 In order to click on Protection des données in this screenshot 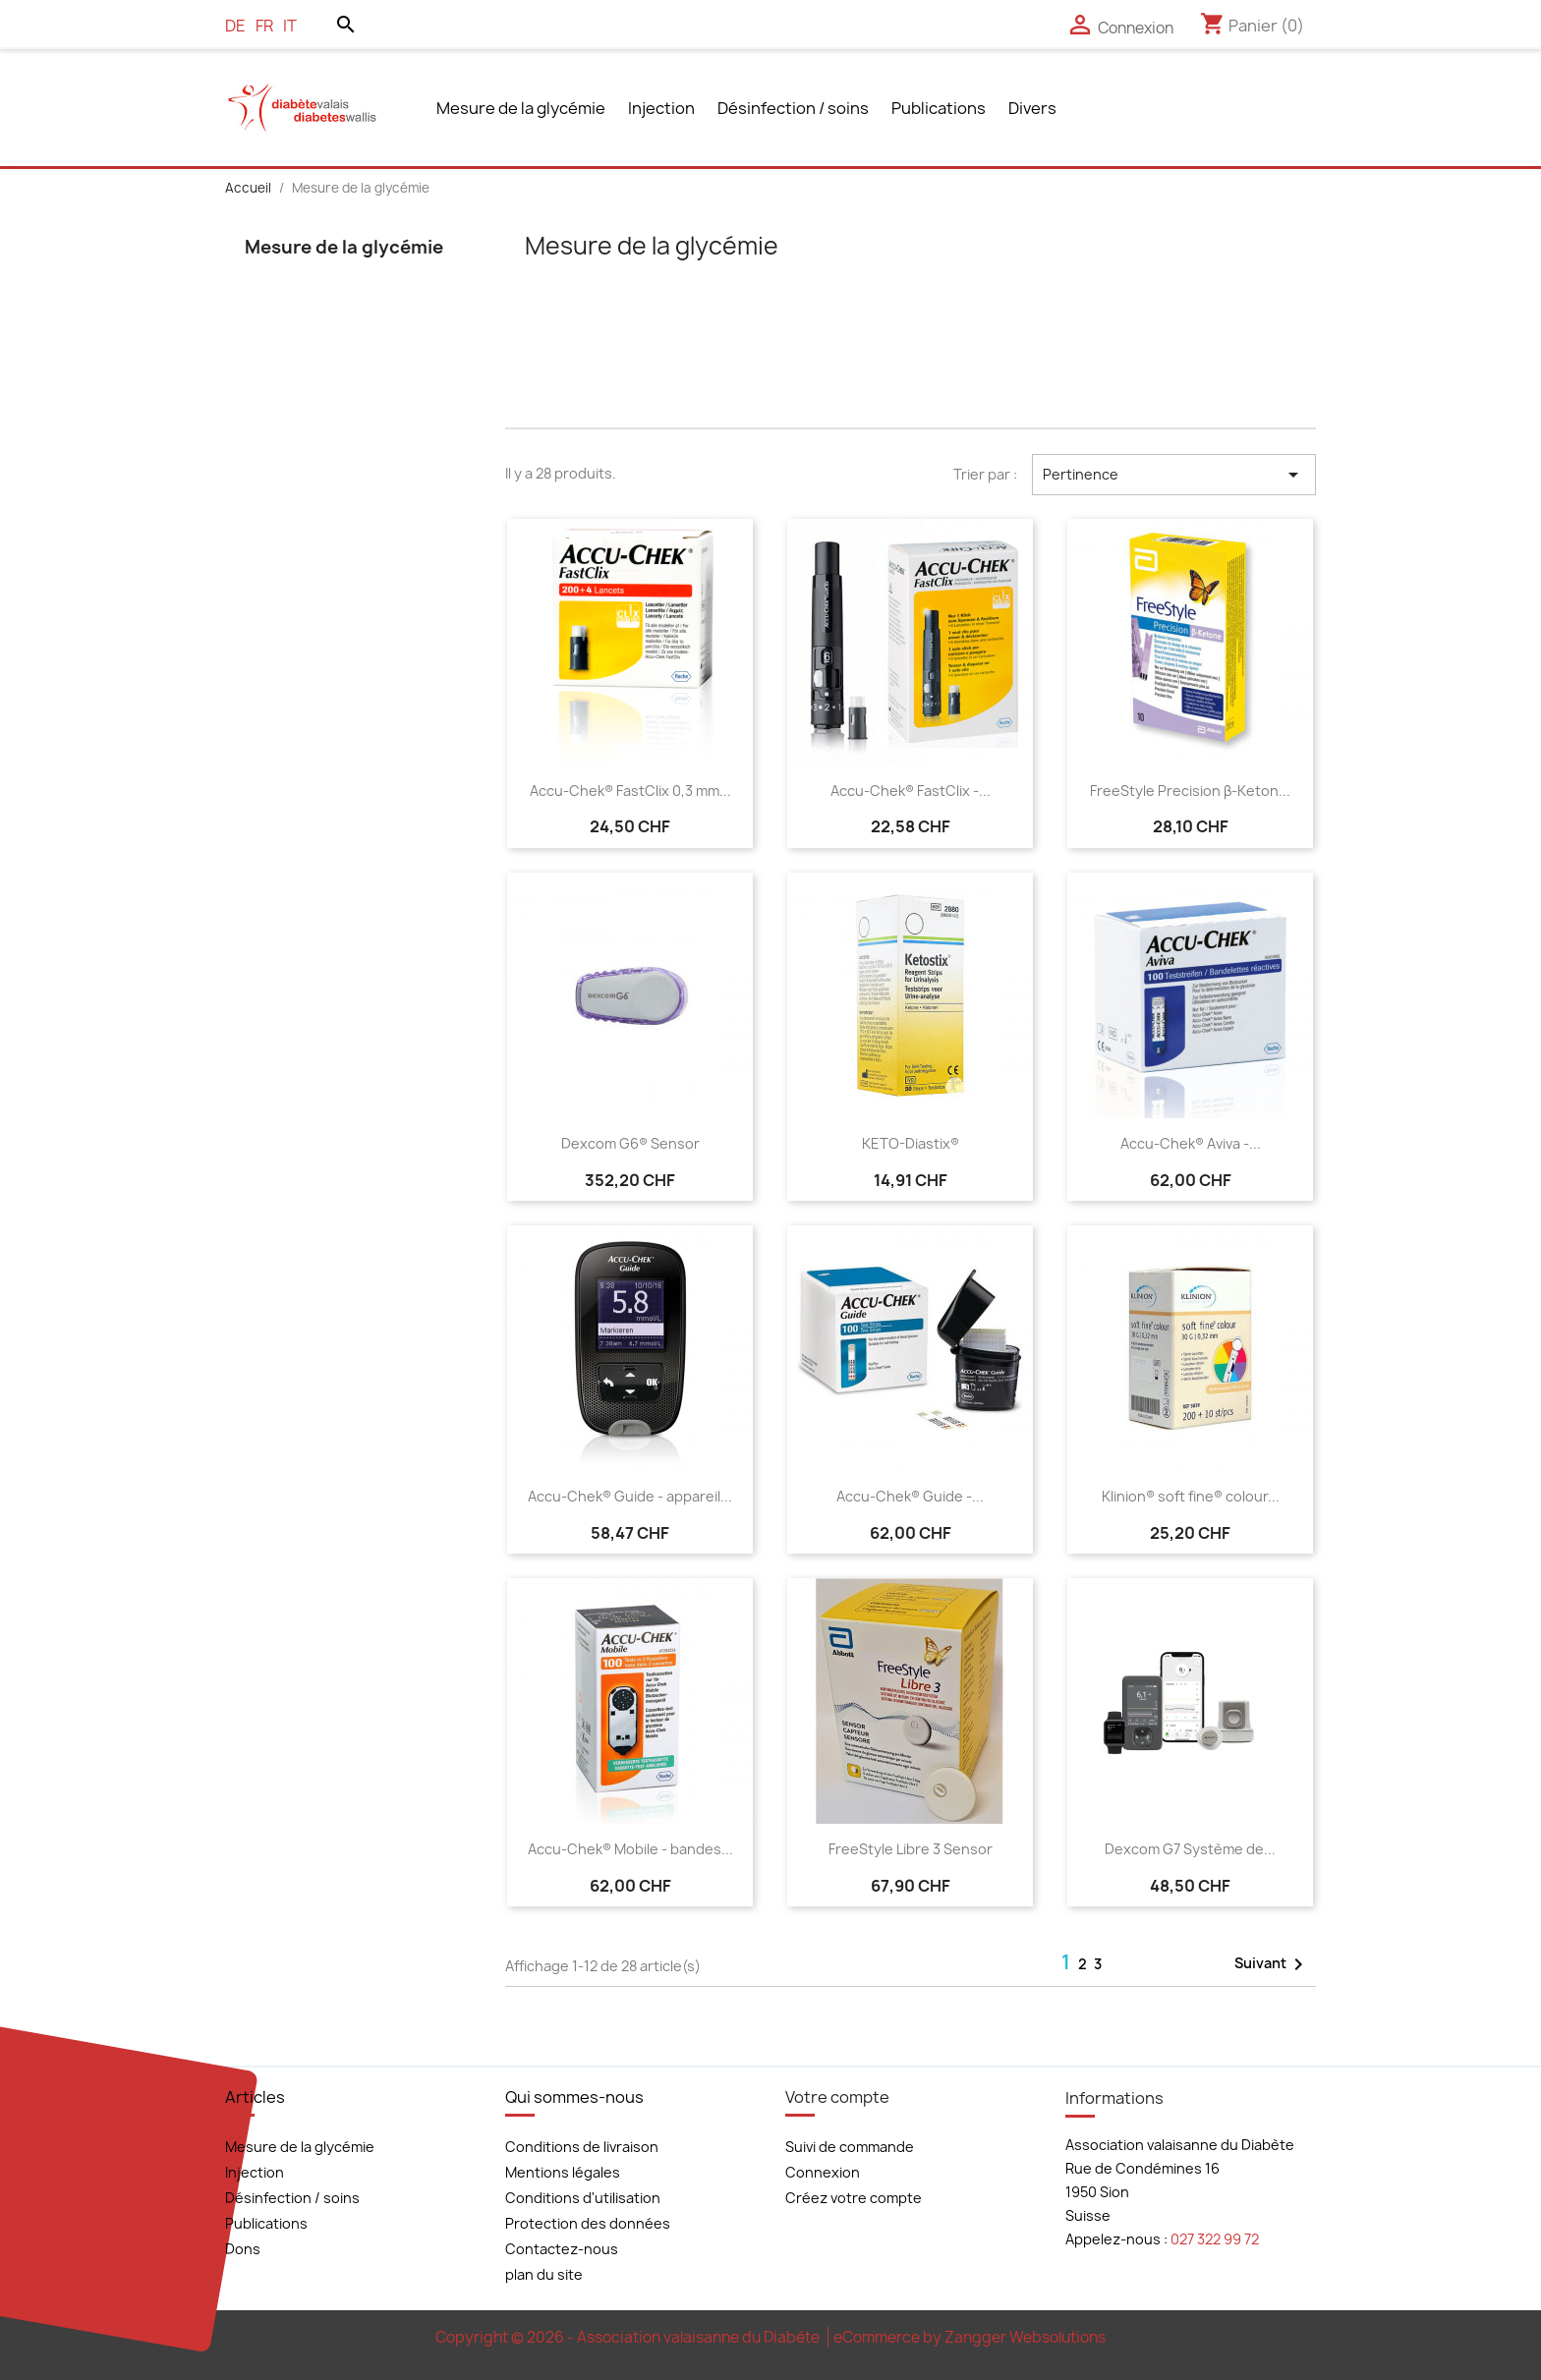, I will do `click(587, 2223)`.